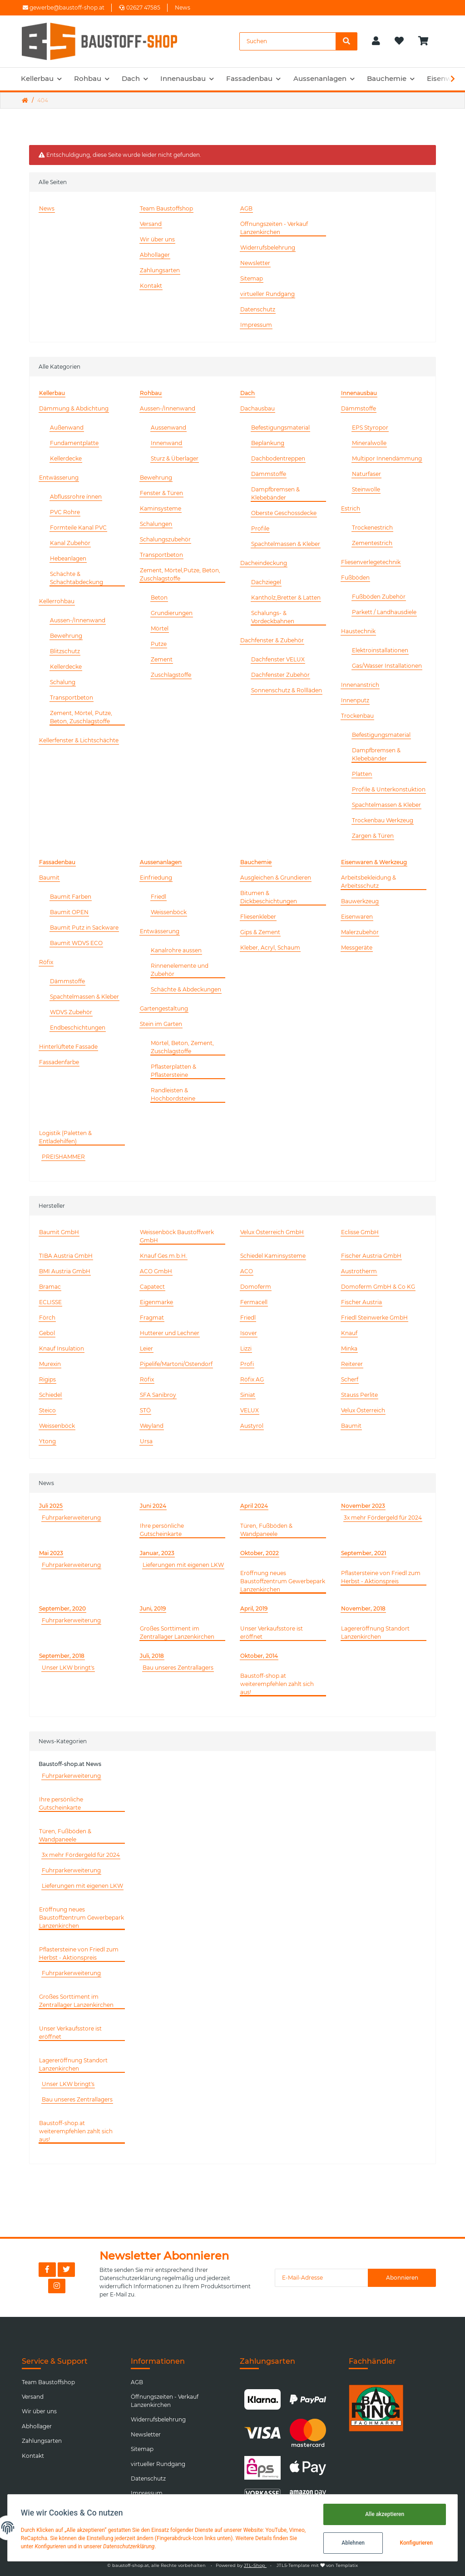 The image size is (465, 2576). I want to click on Baumit WDVS ECO, so click(76, 943).